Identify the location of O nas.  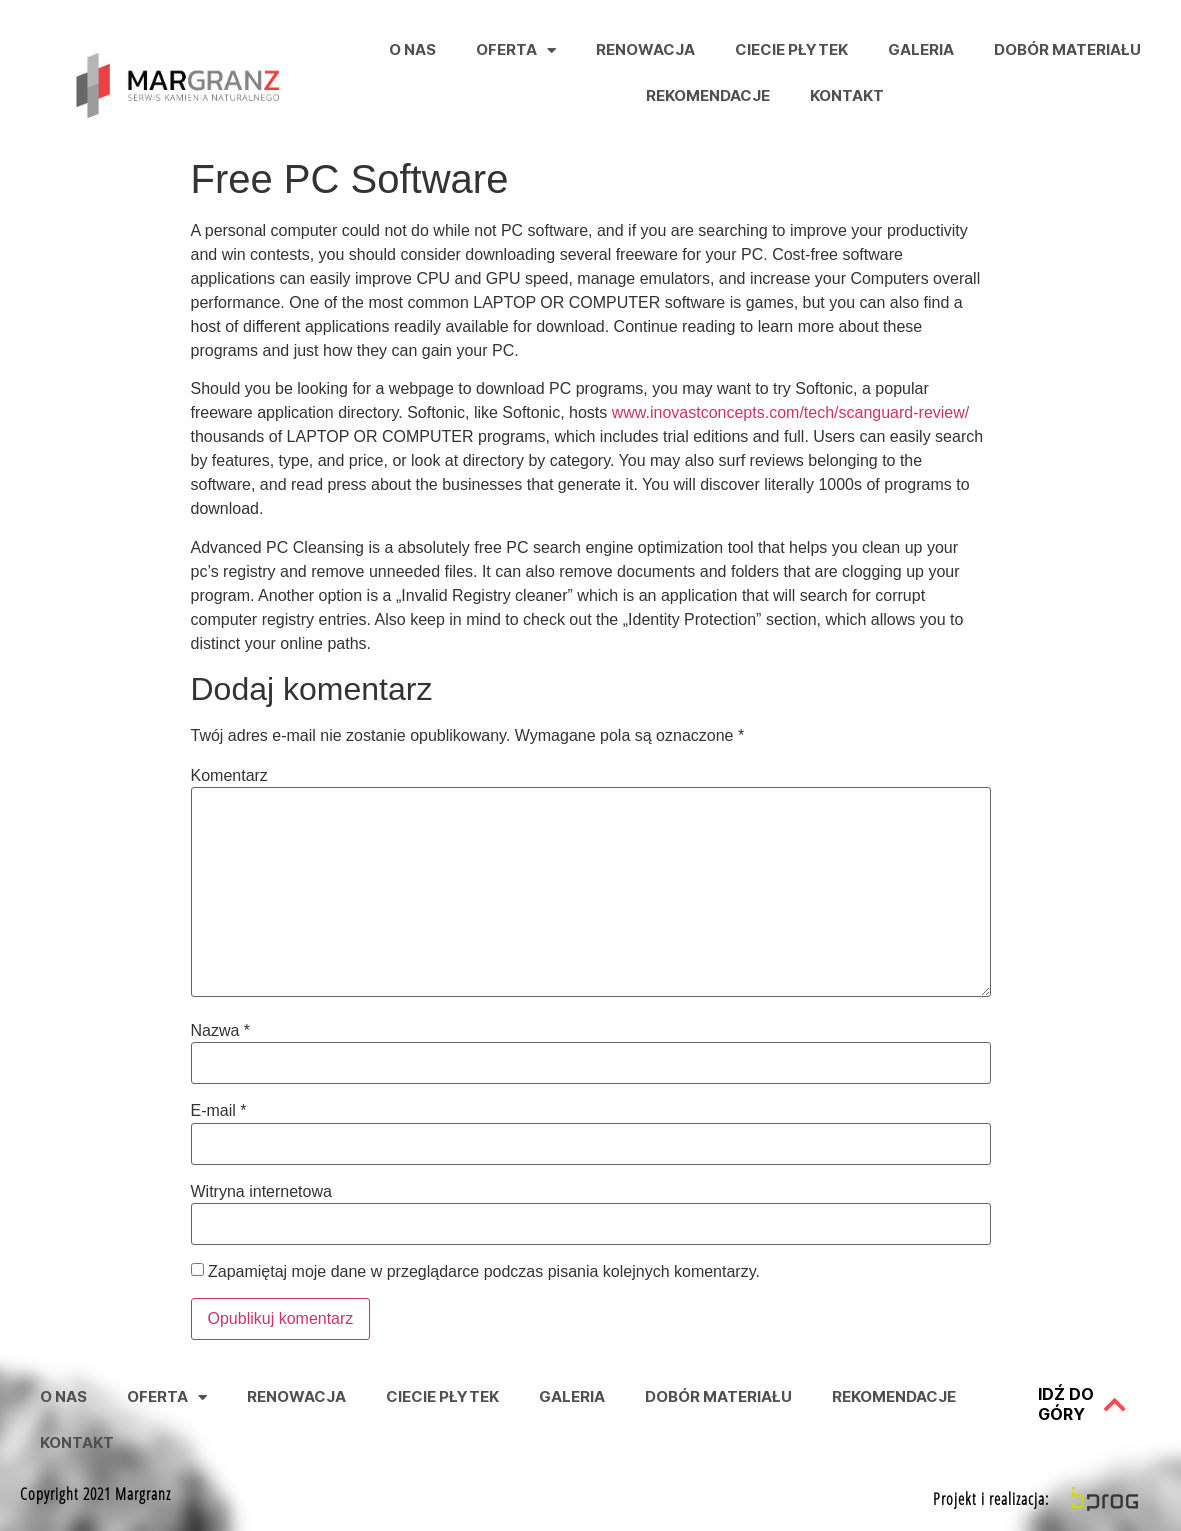
(412, 49).